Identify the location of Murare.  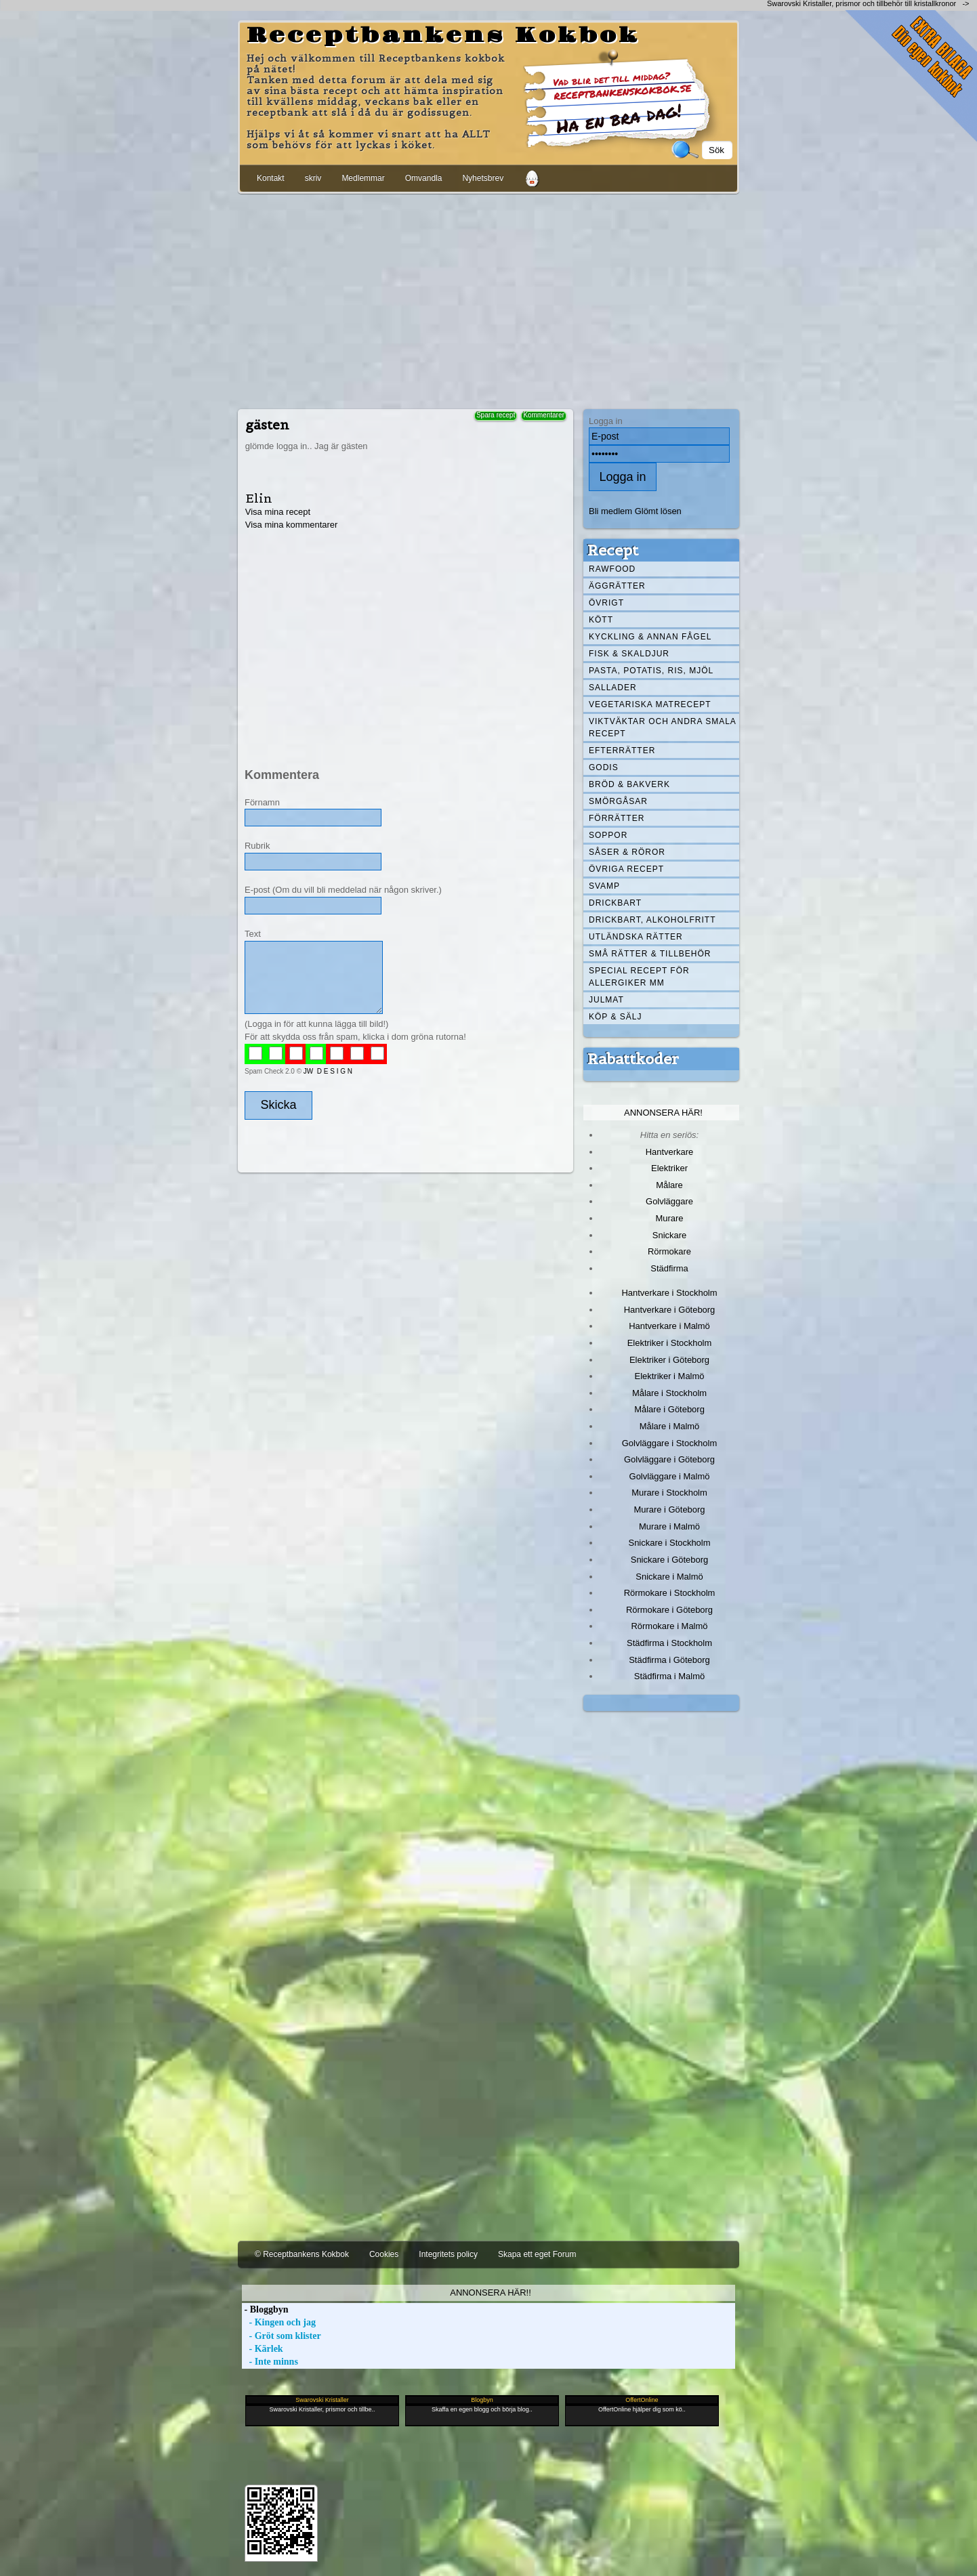
(669, 1218).